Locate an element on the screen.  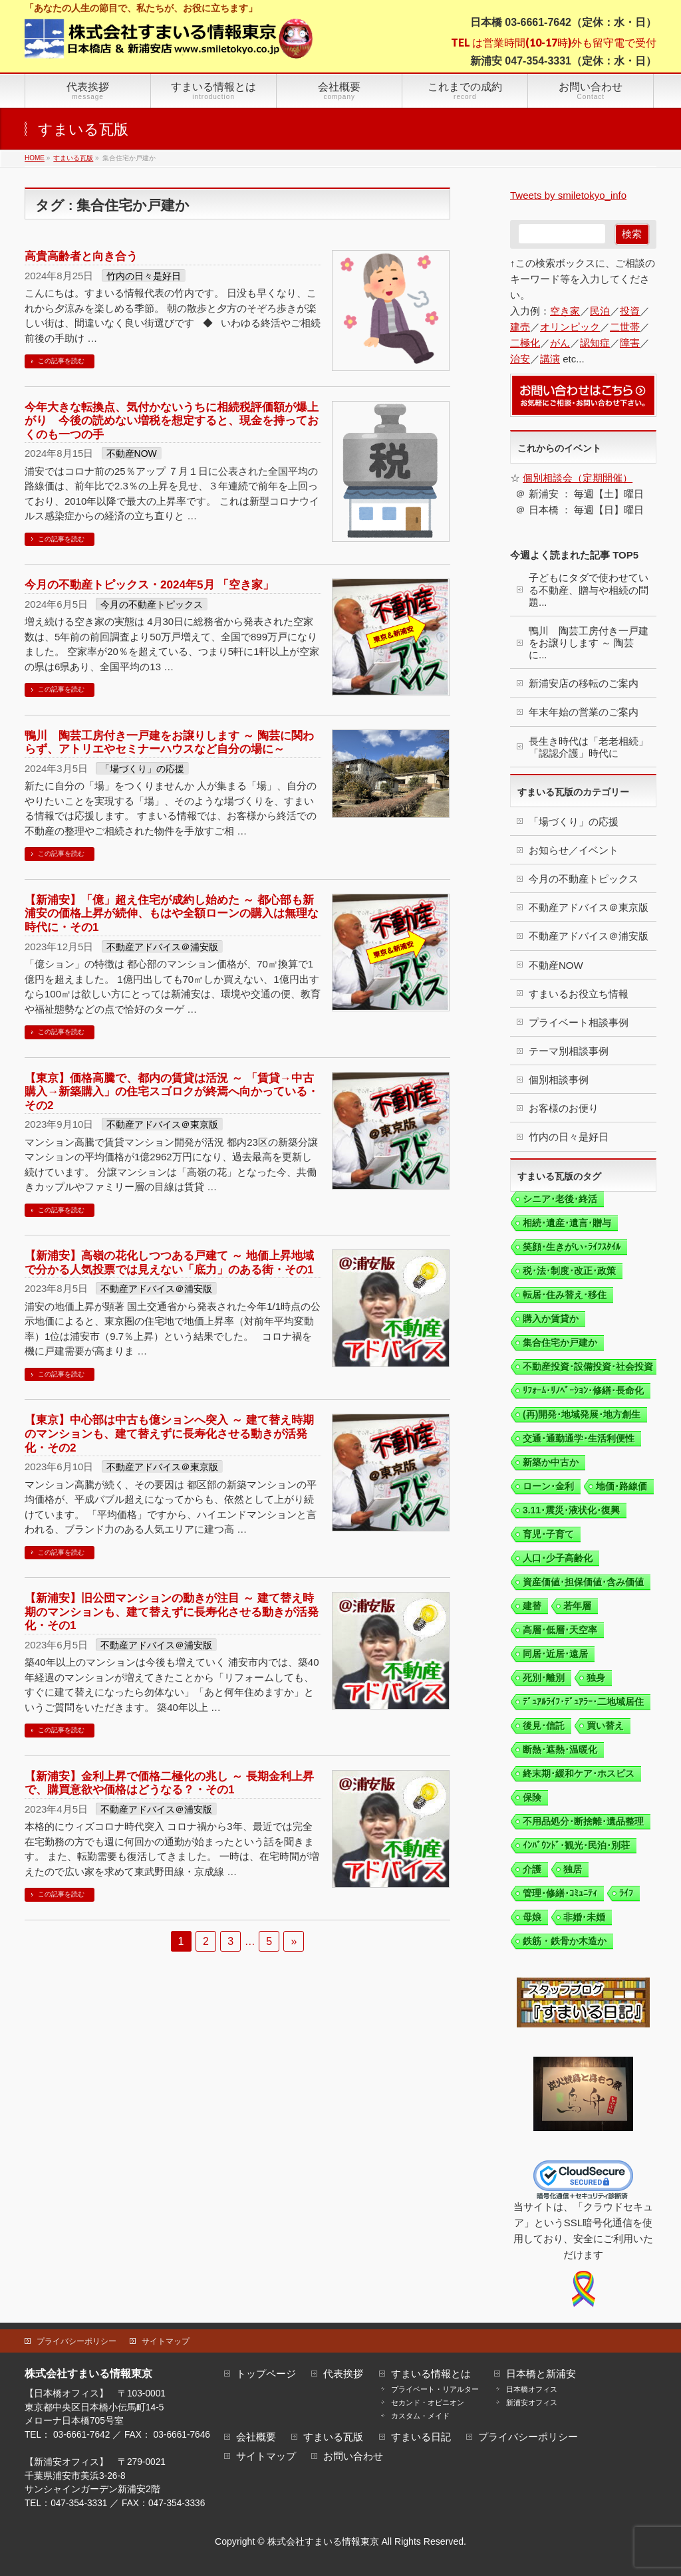
二極化 is located at coordinates (525, 342).